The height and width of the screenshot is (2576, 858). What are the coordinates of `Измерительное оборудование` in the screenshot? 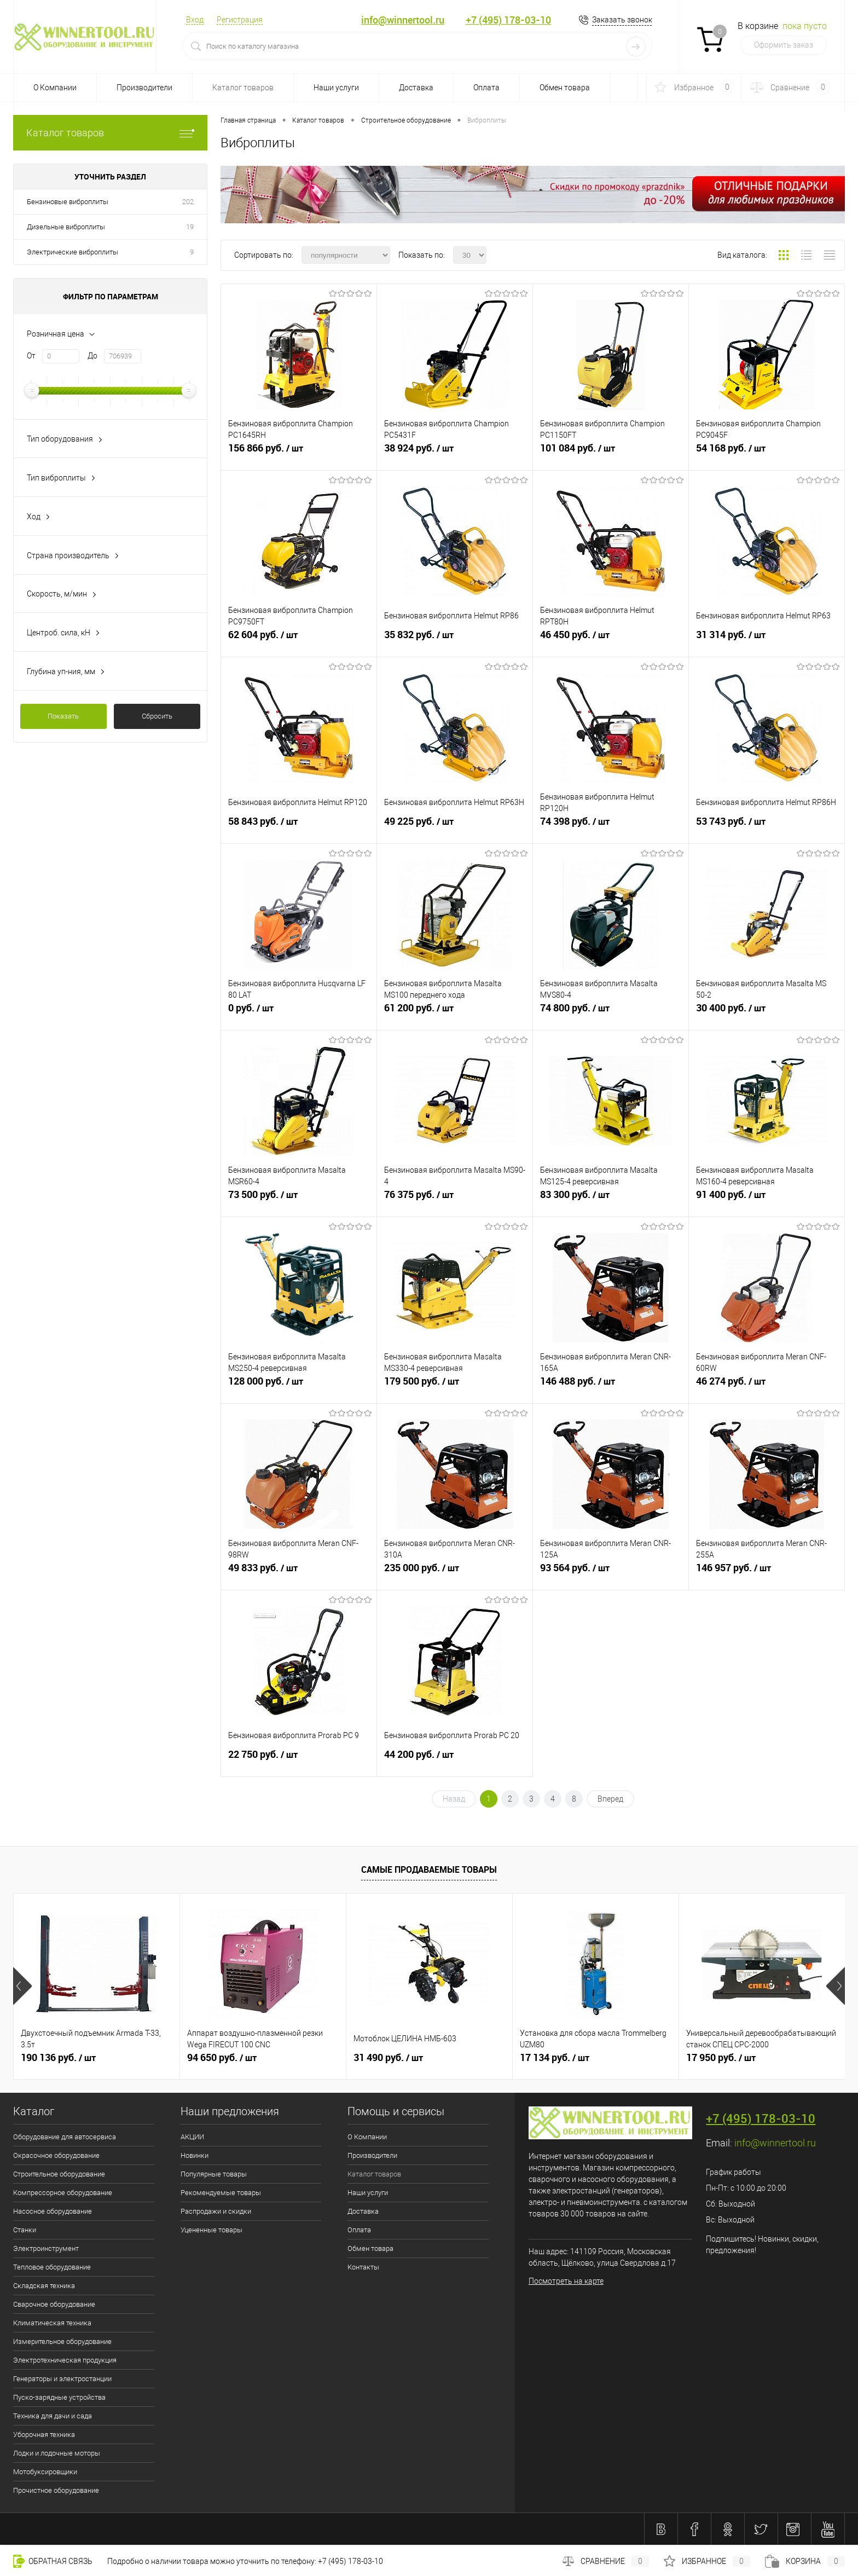 It's located at (62, 2341).